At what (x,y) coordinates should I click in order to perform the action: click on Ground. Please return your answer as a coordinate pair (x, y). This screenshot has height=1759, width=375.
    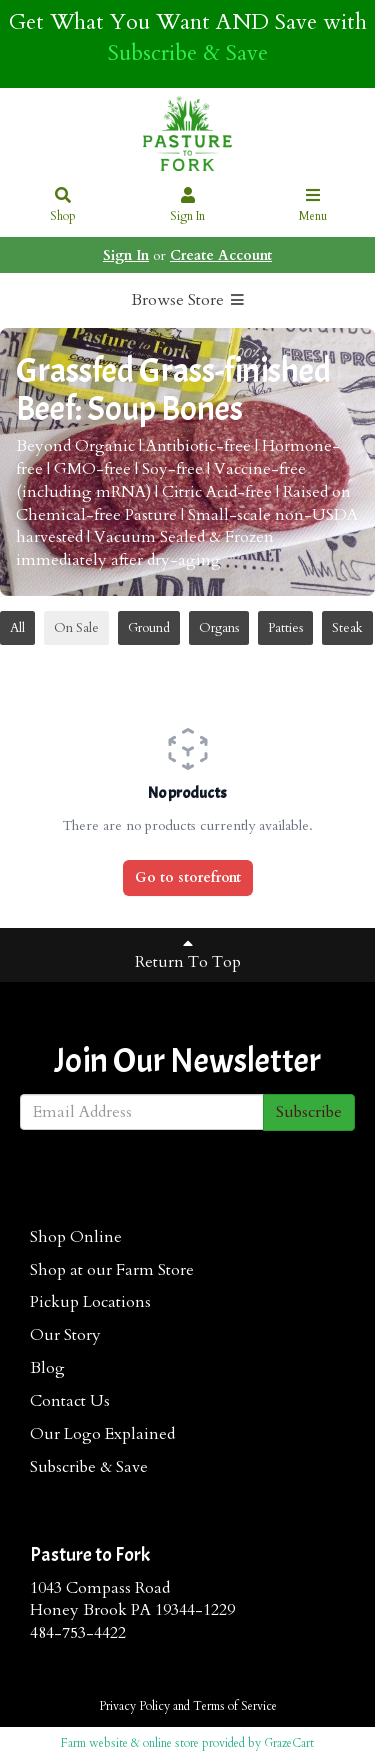
    Looking at the image, I should click on (149, 628).